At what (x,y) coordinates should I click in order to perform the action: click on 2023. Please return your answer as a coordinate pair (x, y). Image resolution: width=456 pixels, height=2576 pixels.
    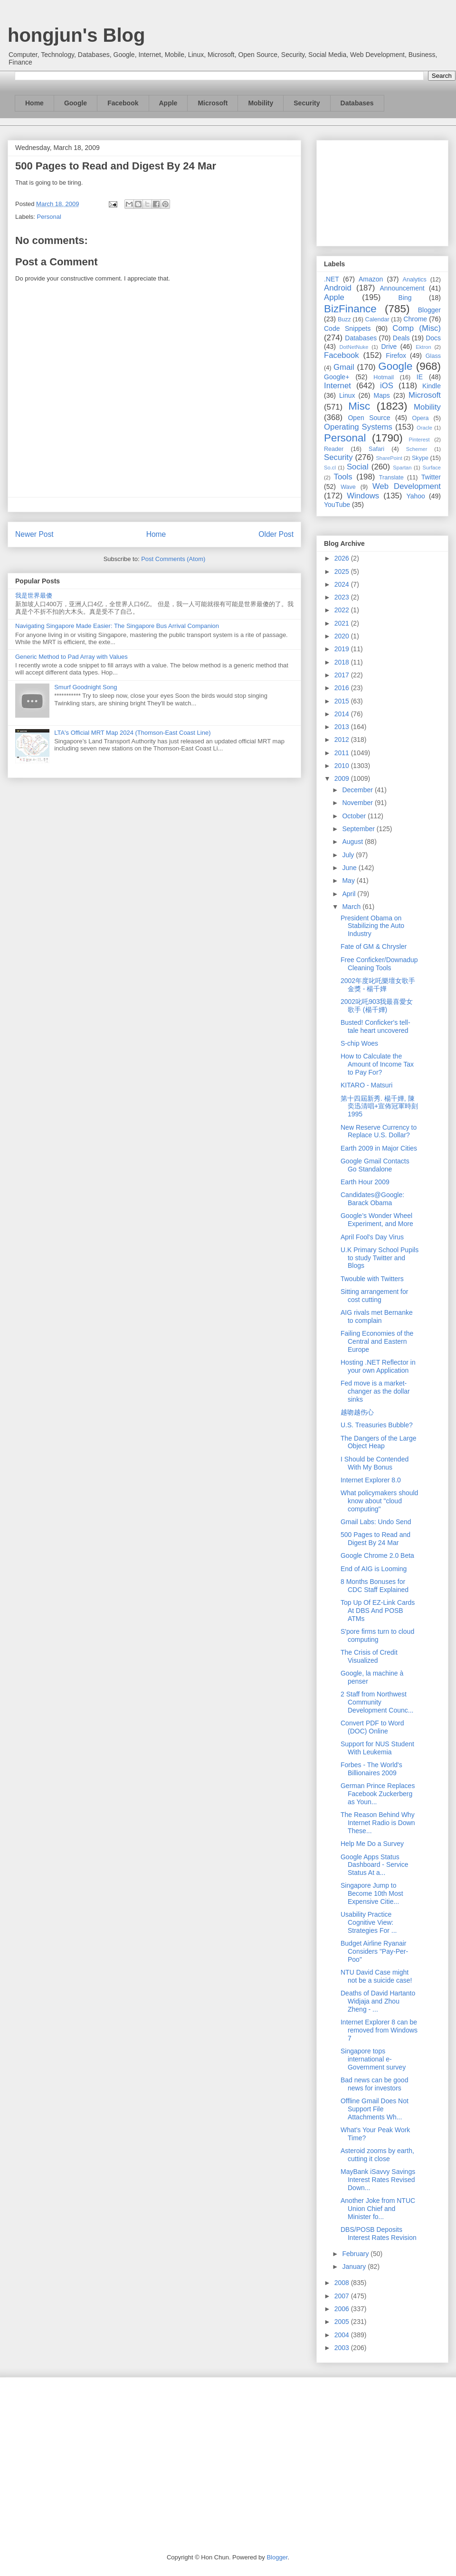
    Looking at the image, I should click on (342, 597).